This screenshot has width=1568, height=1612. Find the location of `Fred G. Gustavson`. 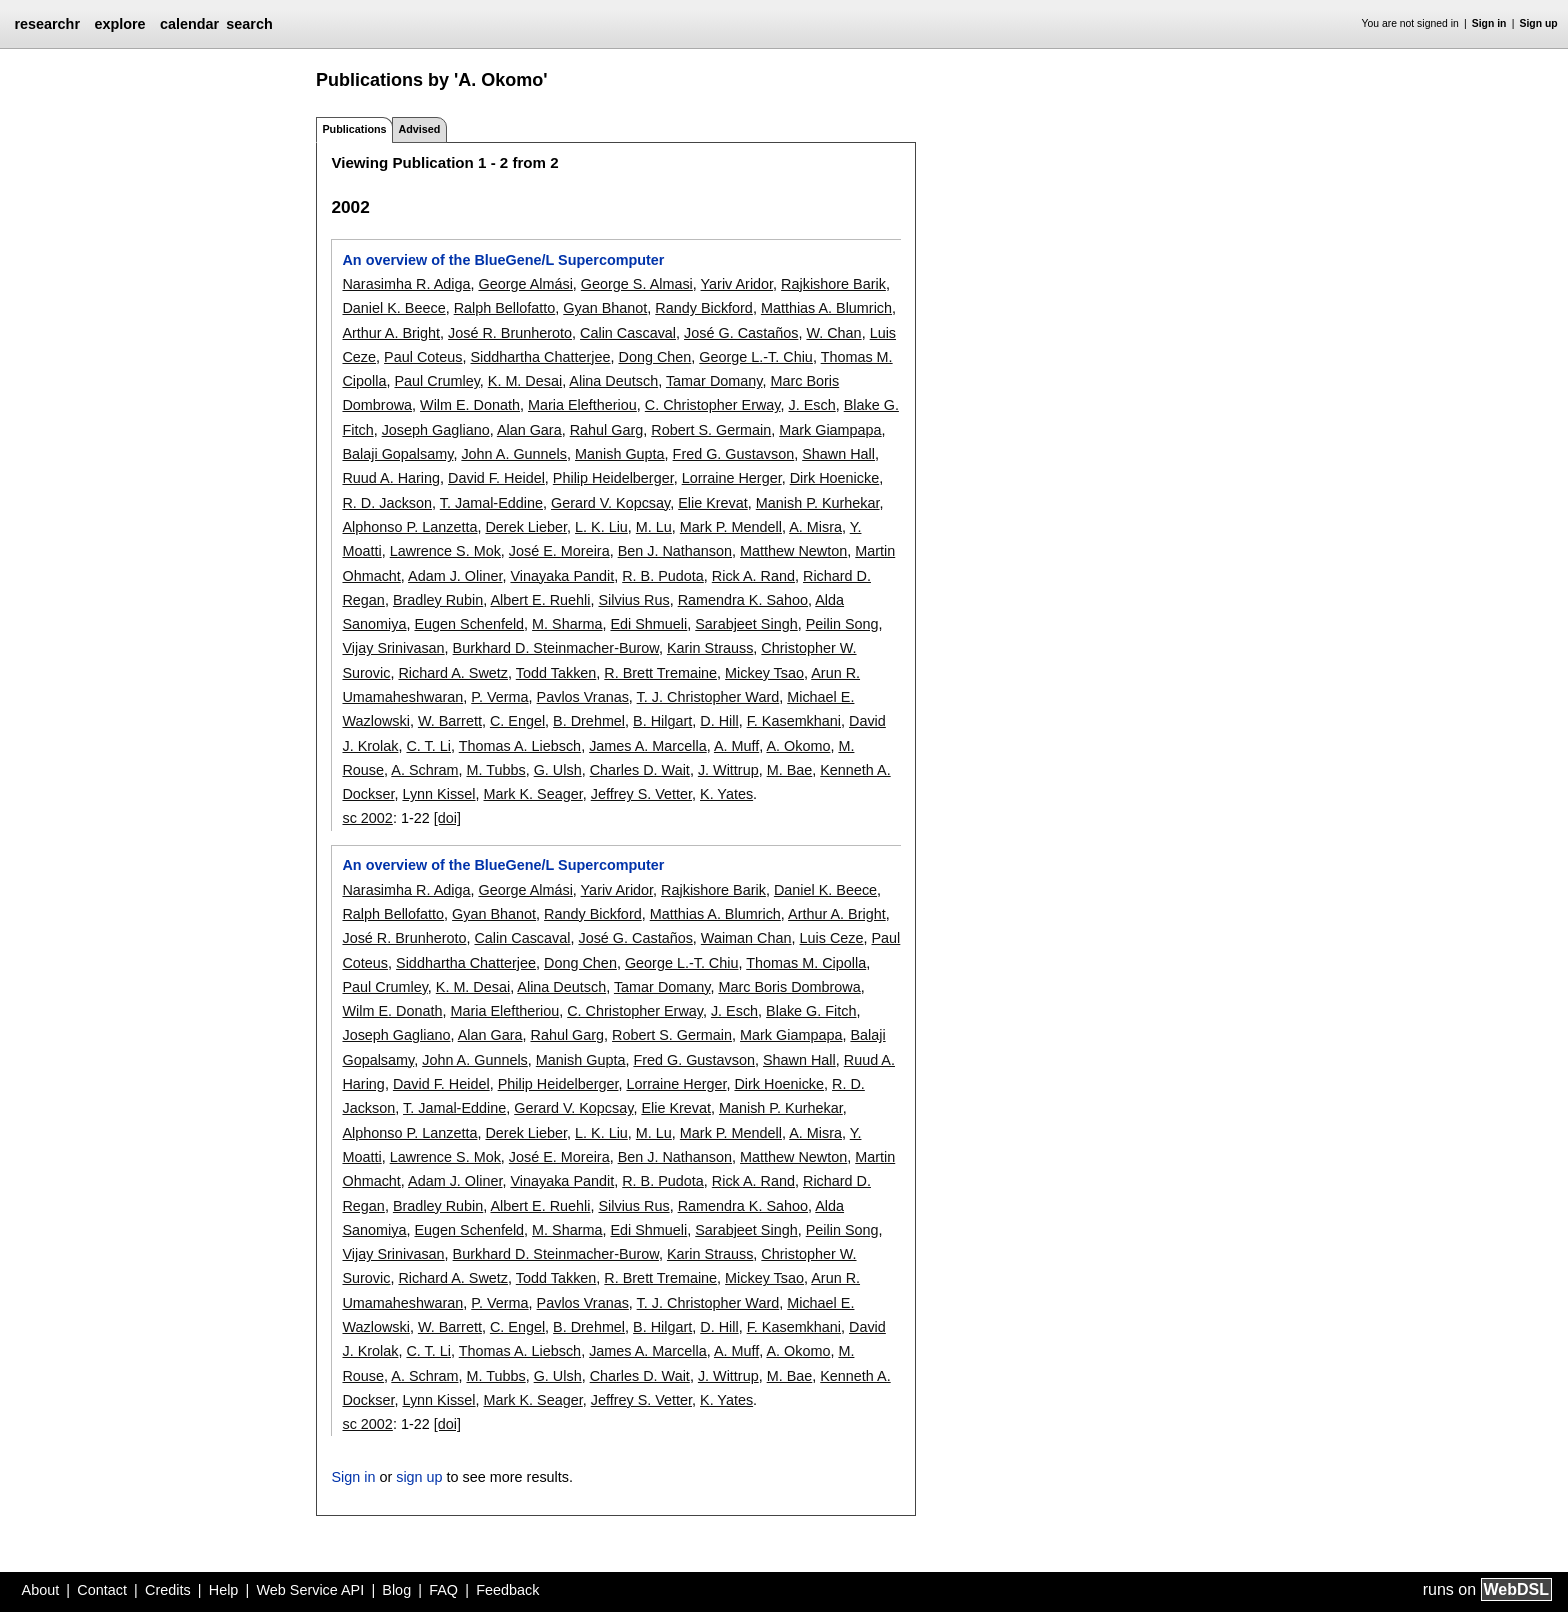

Fred G. Gustavson is located at coordinates (734, 454).